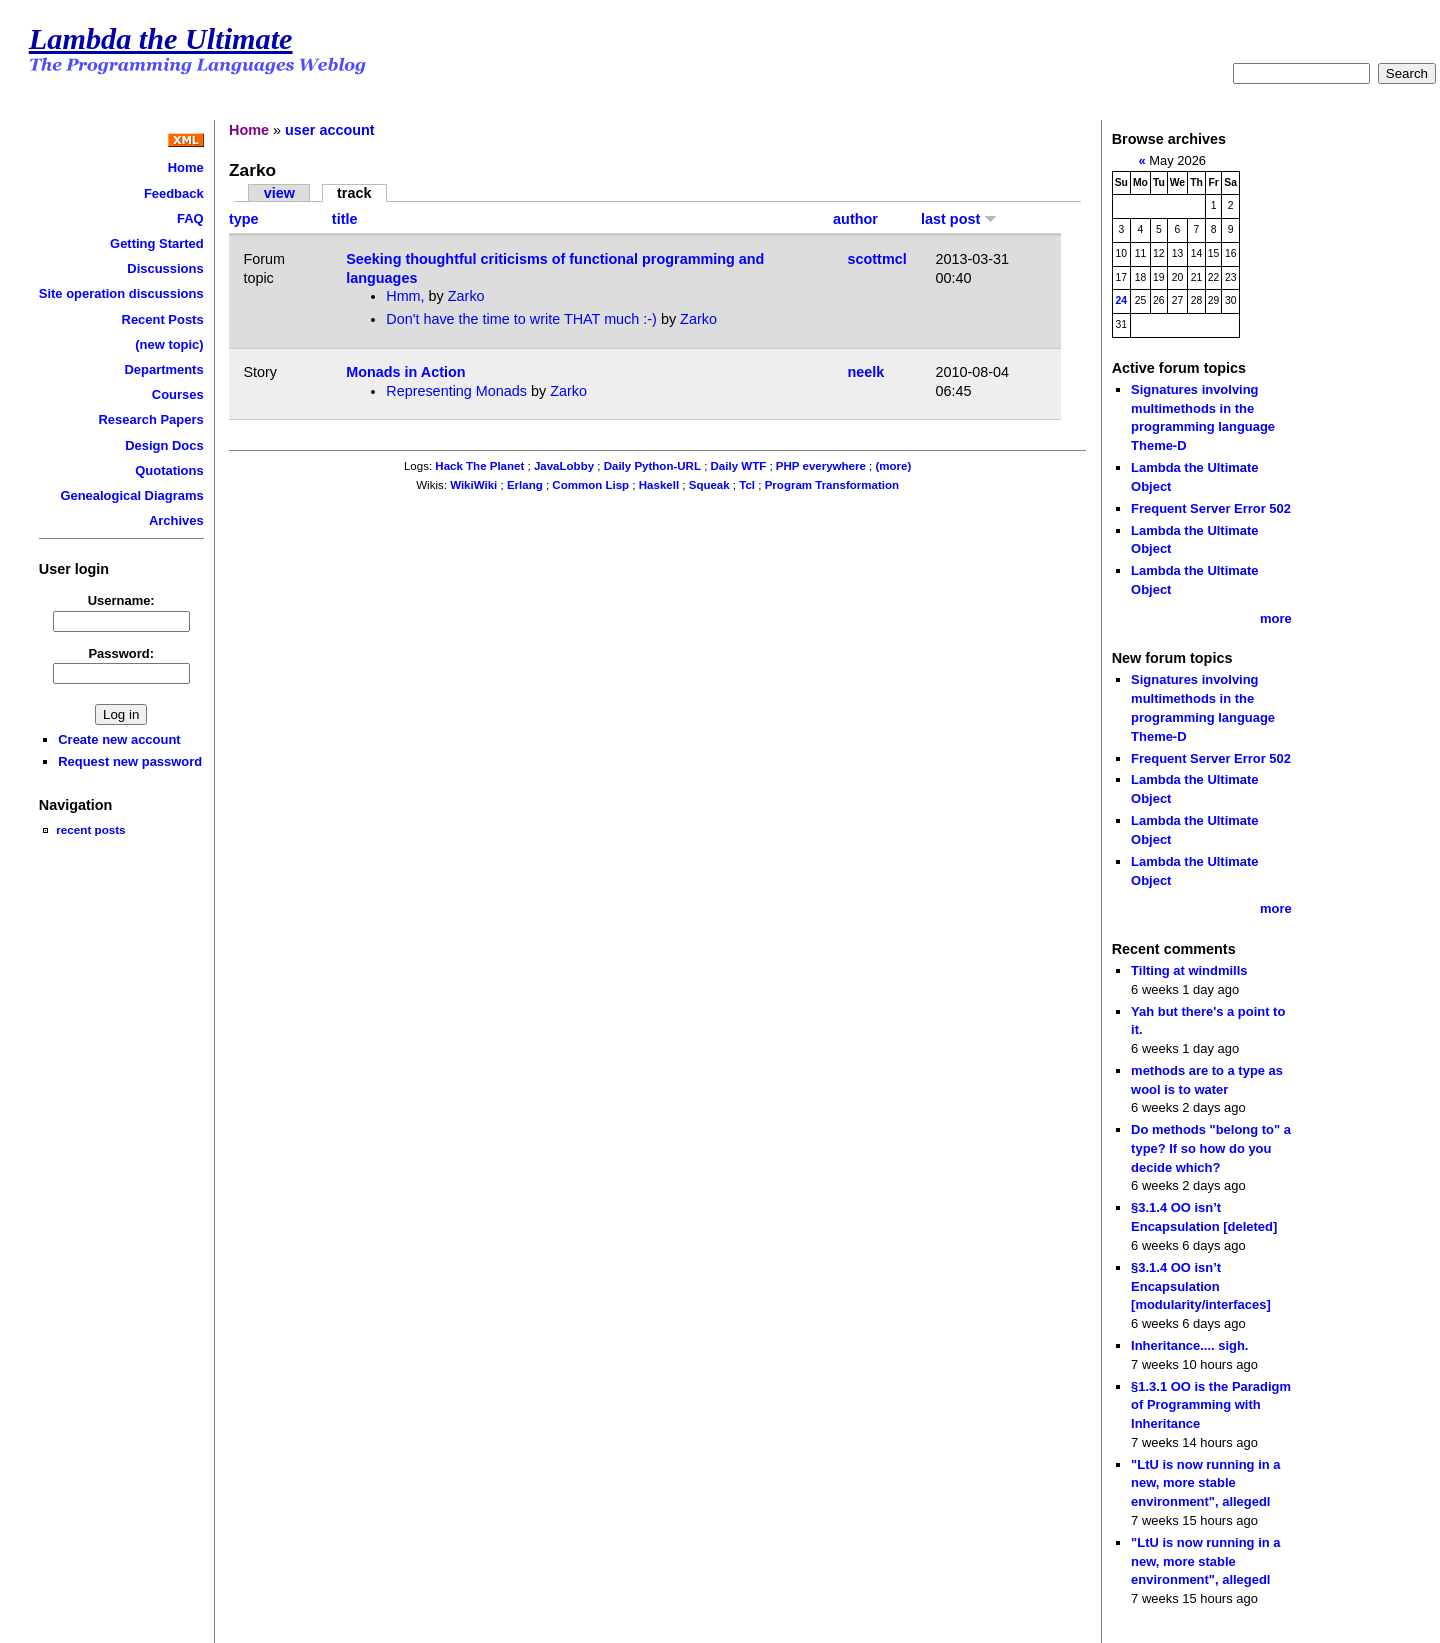  I want to click on "LtU is now running in a new, more stable environment", allegedl, so click(1205, 1483).